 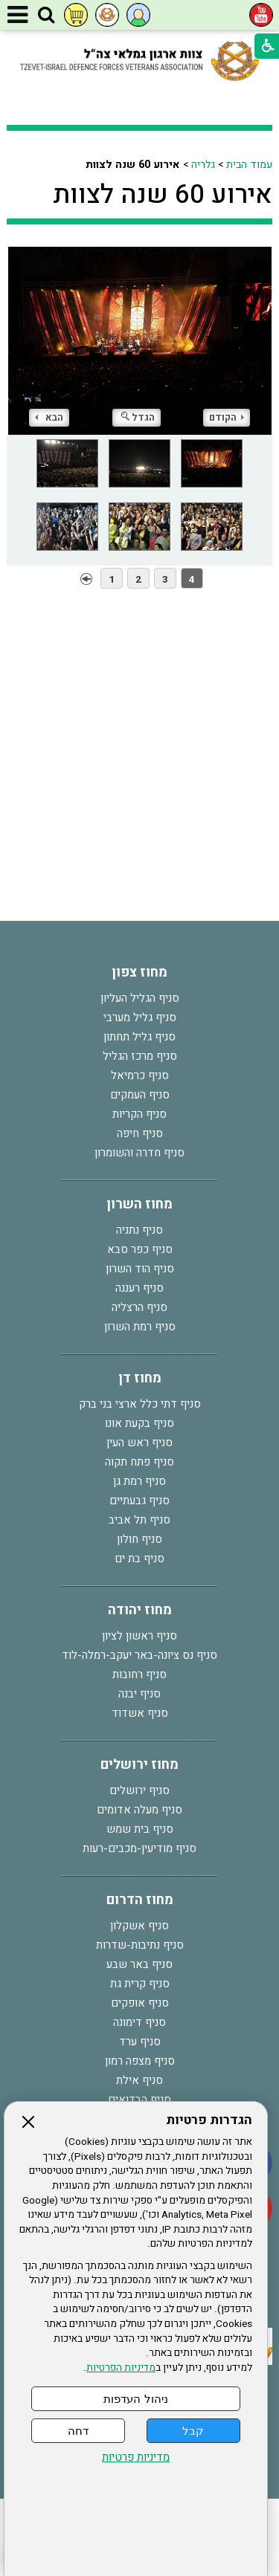 I want to click on דחה, so click(x=78, y=2430).